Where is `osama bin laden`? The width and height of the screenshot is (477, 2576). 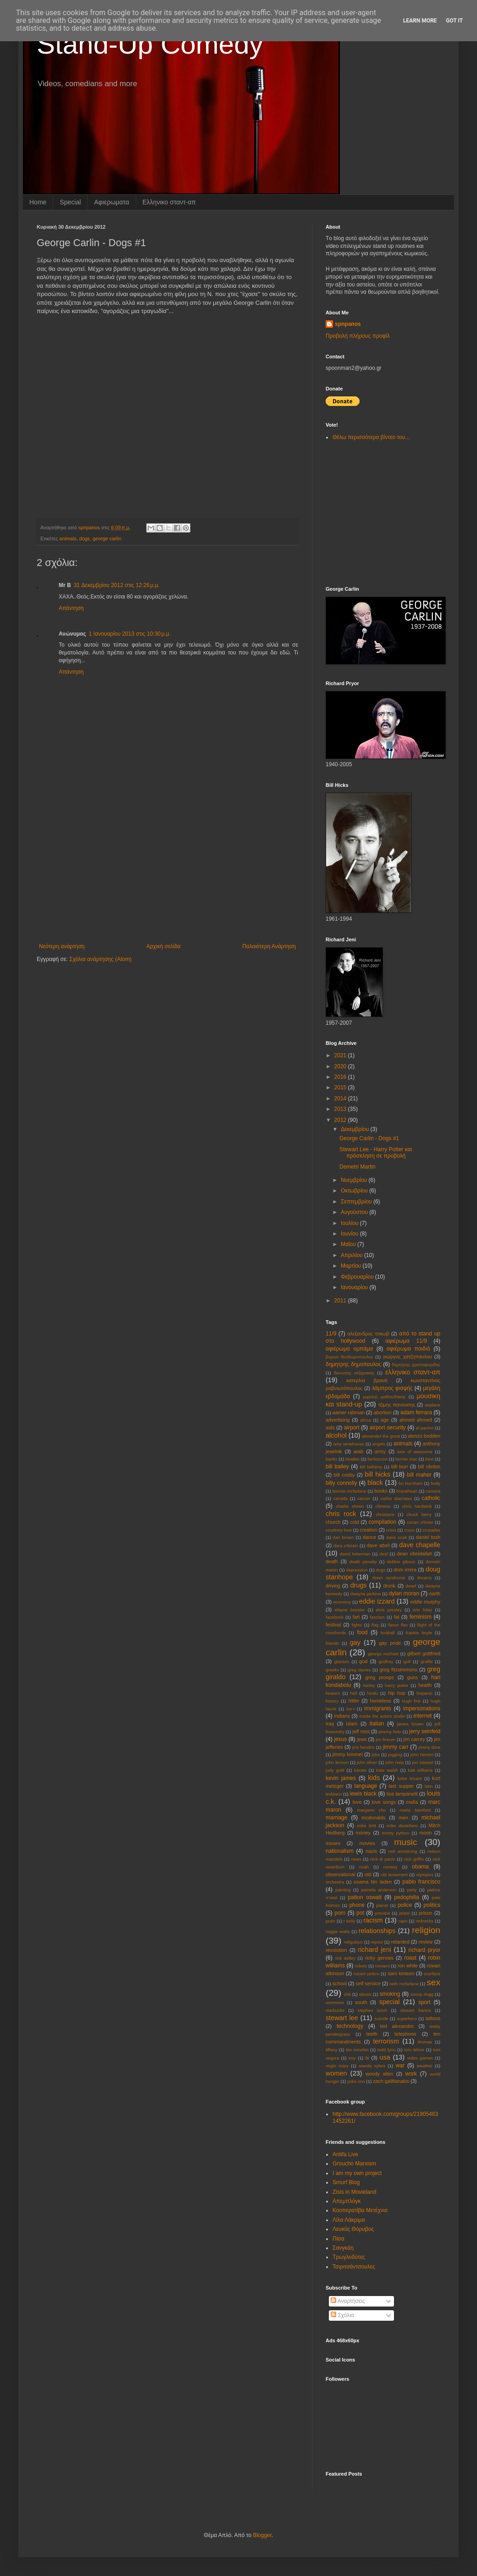
osama bin laden is located at coordinates (373, 1881).